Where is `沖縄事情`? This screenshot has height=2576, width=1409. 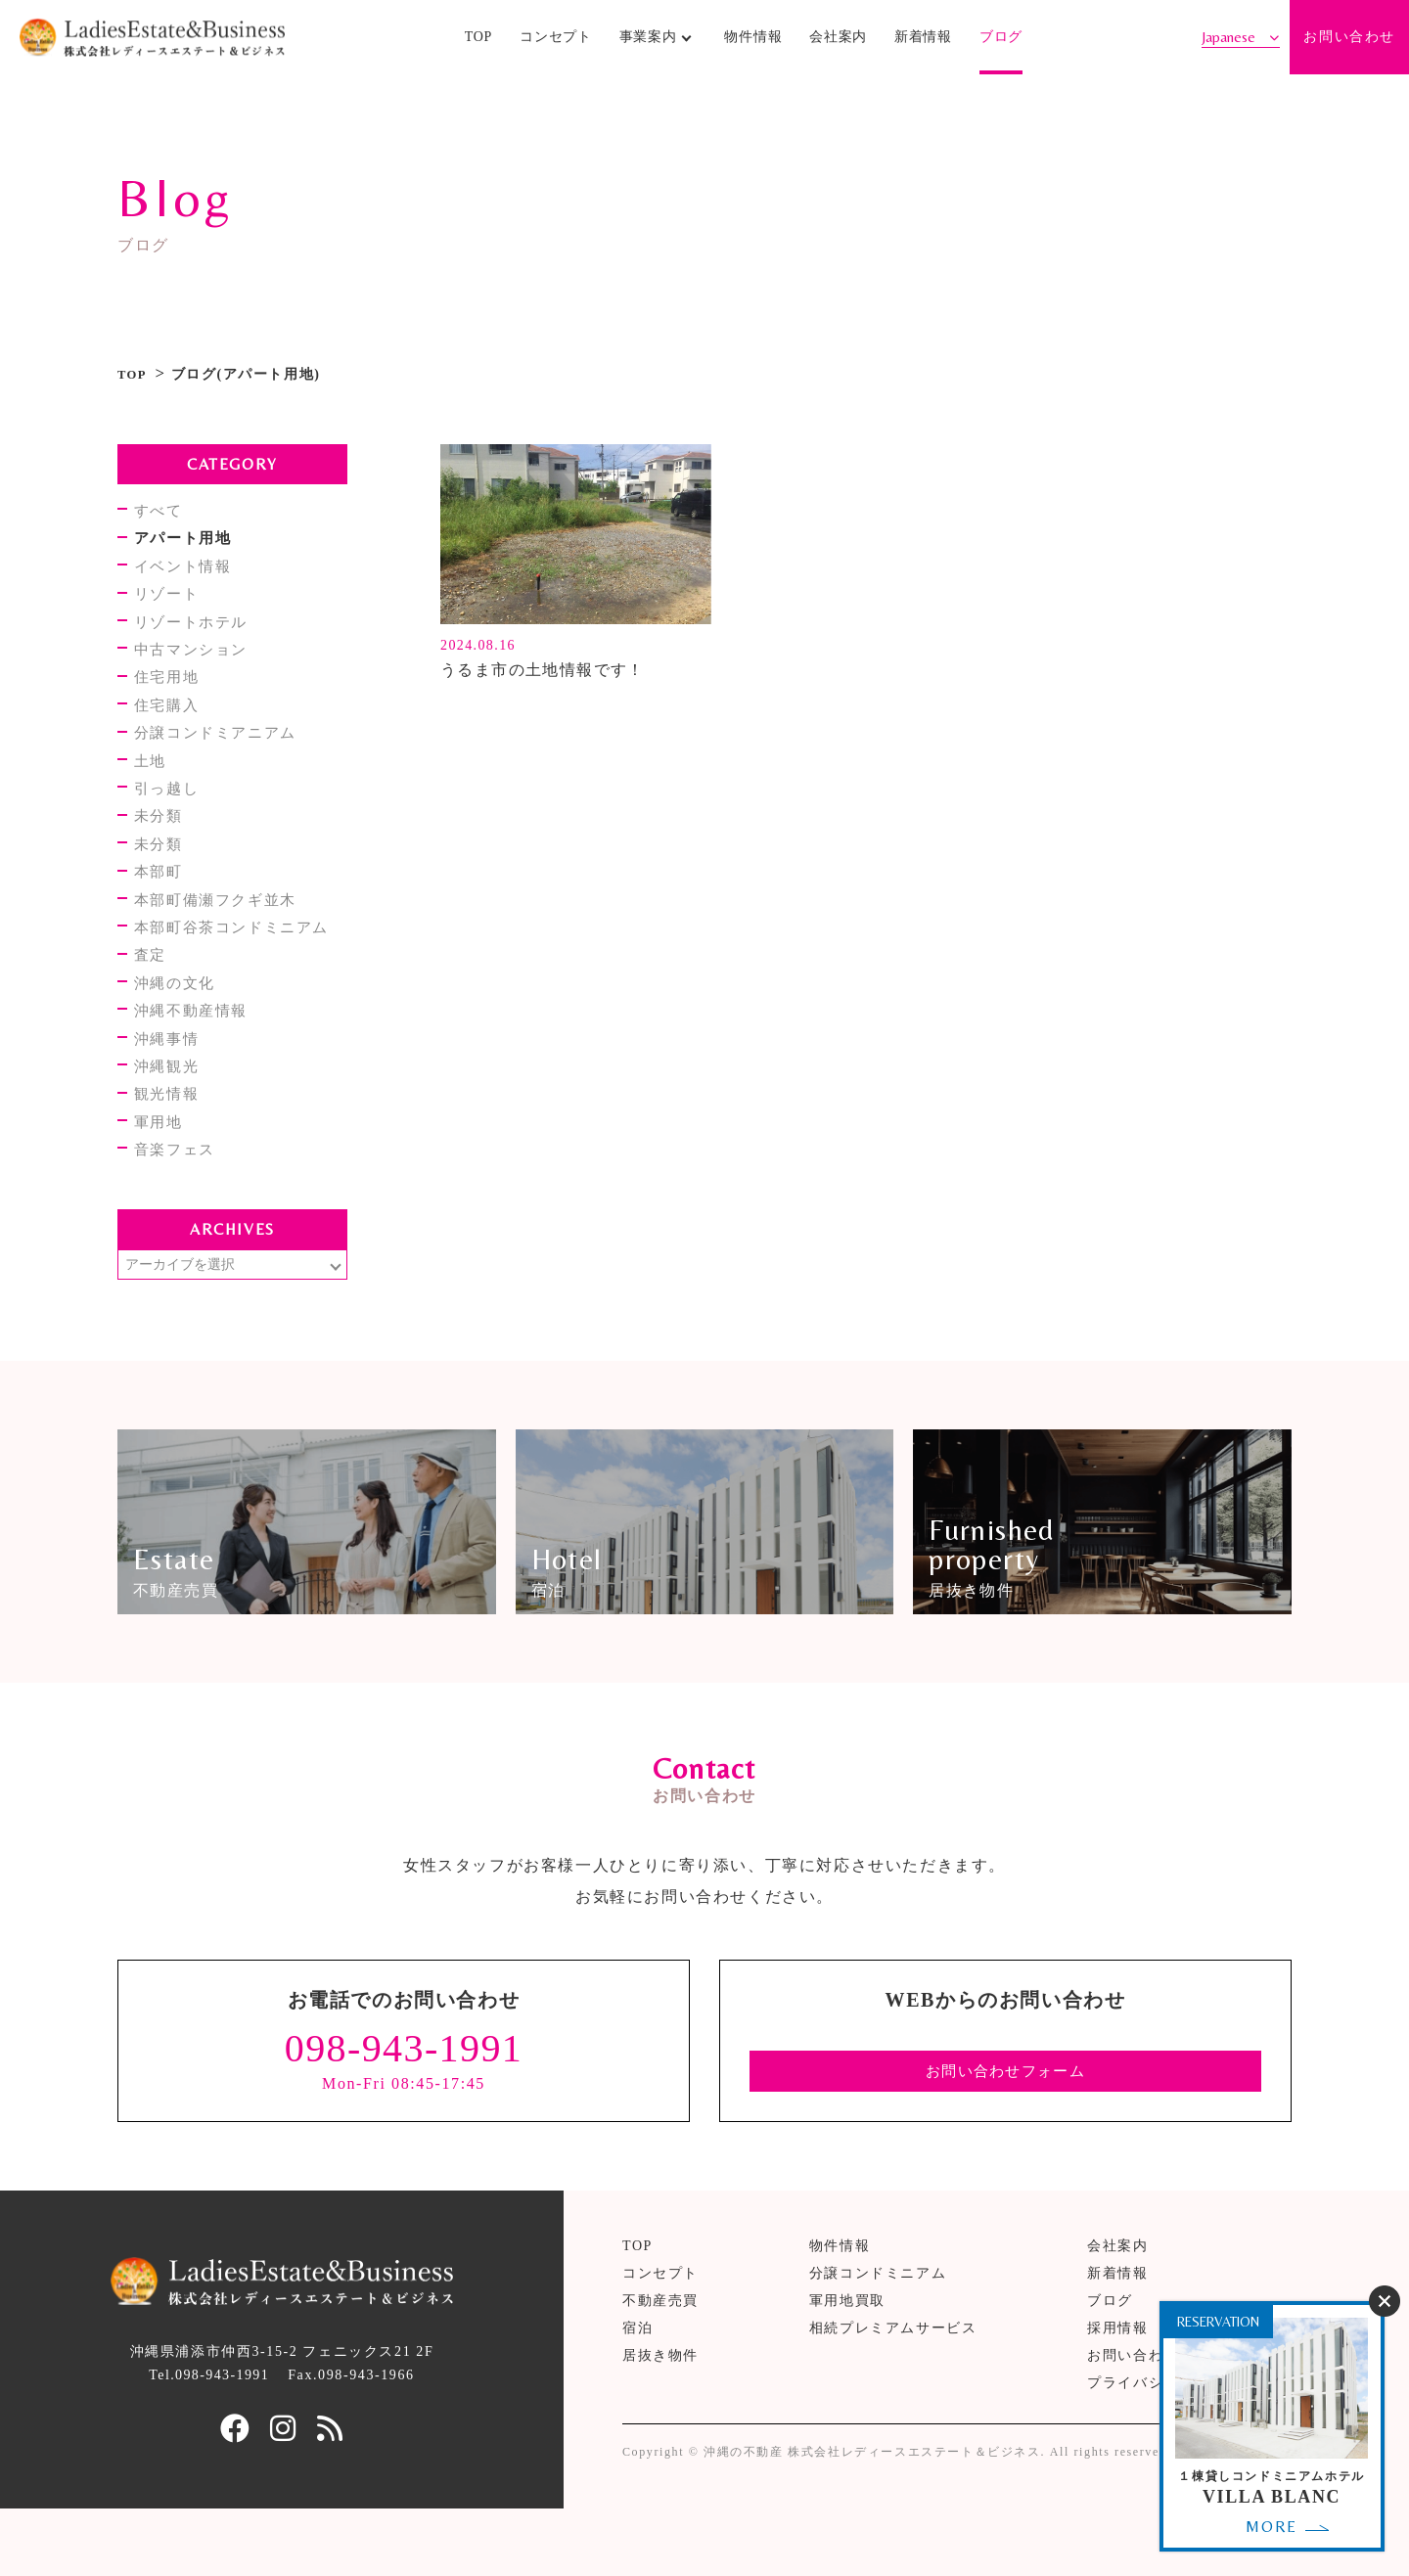 沖縄事情 is located at coordinates (170, 1075).